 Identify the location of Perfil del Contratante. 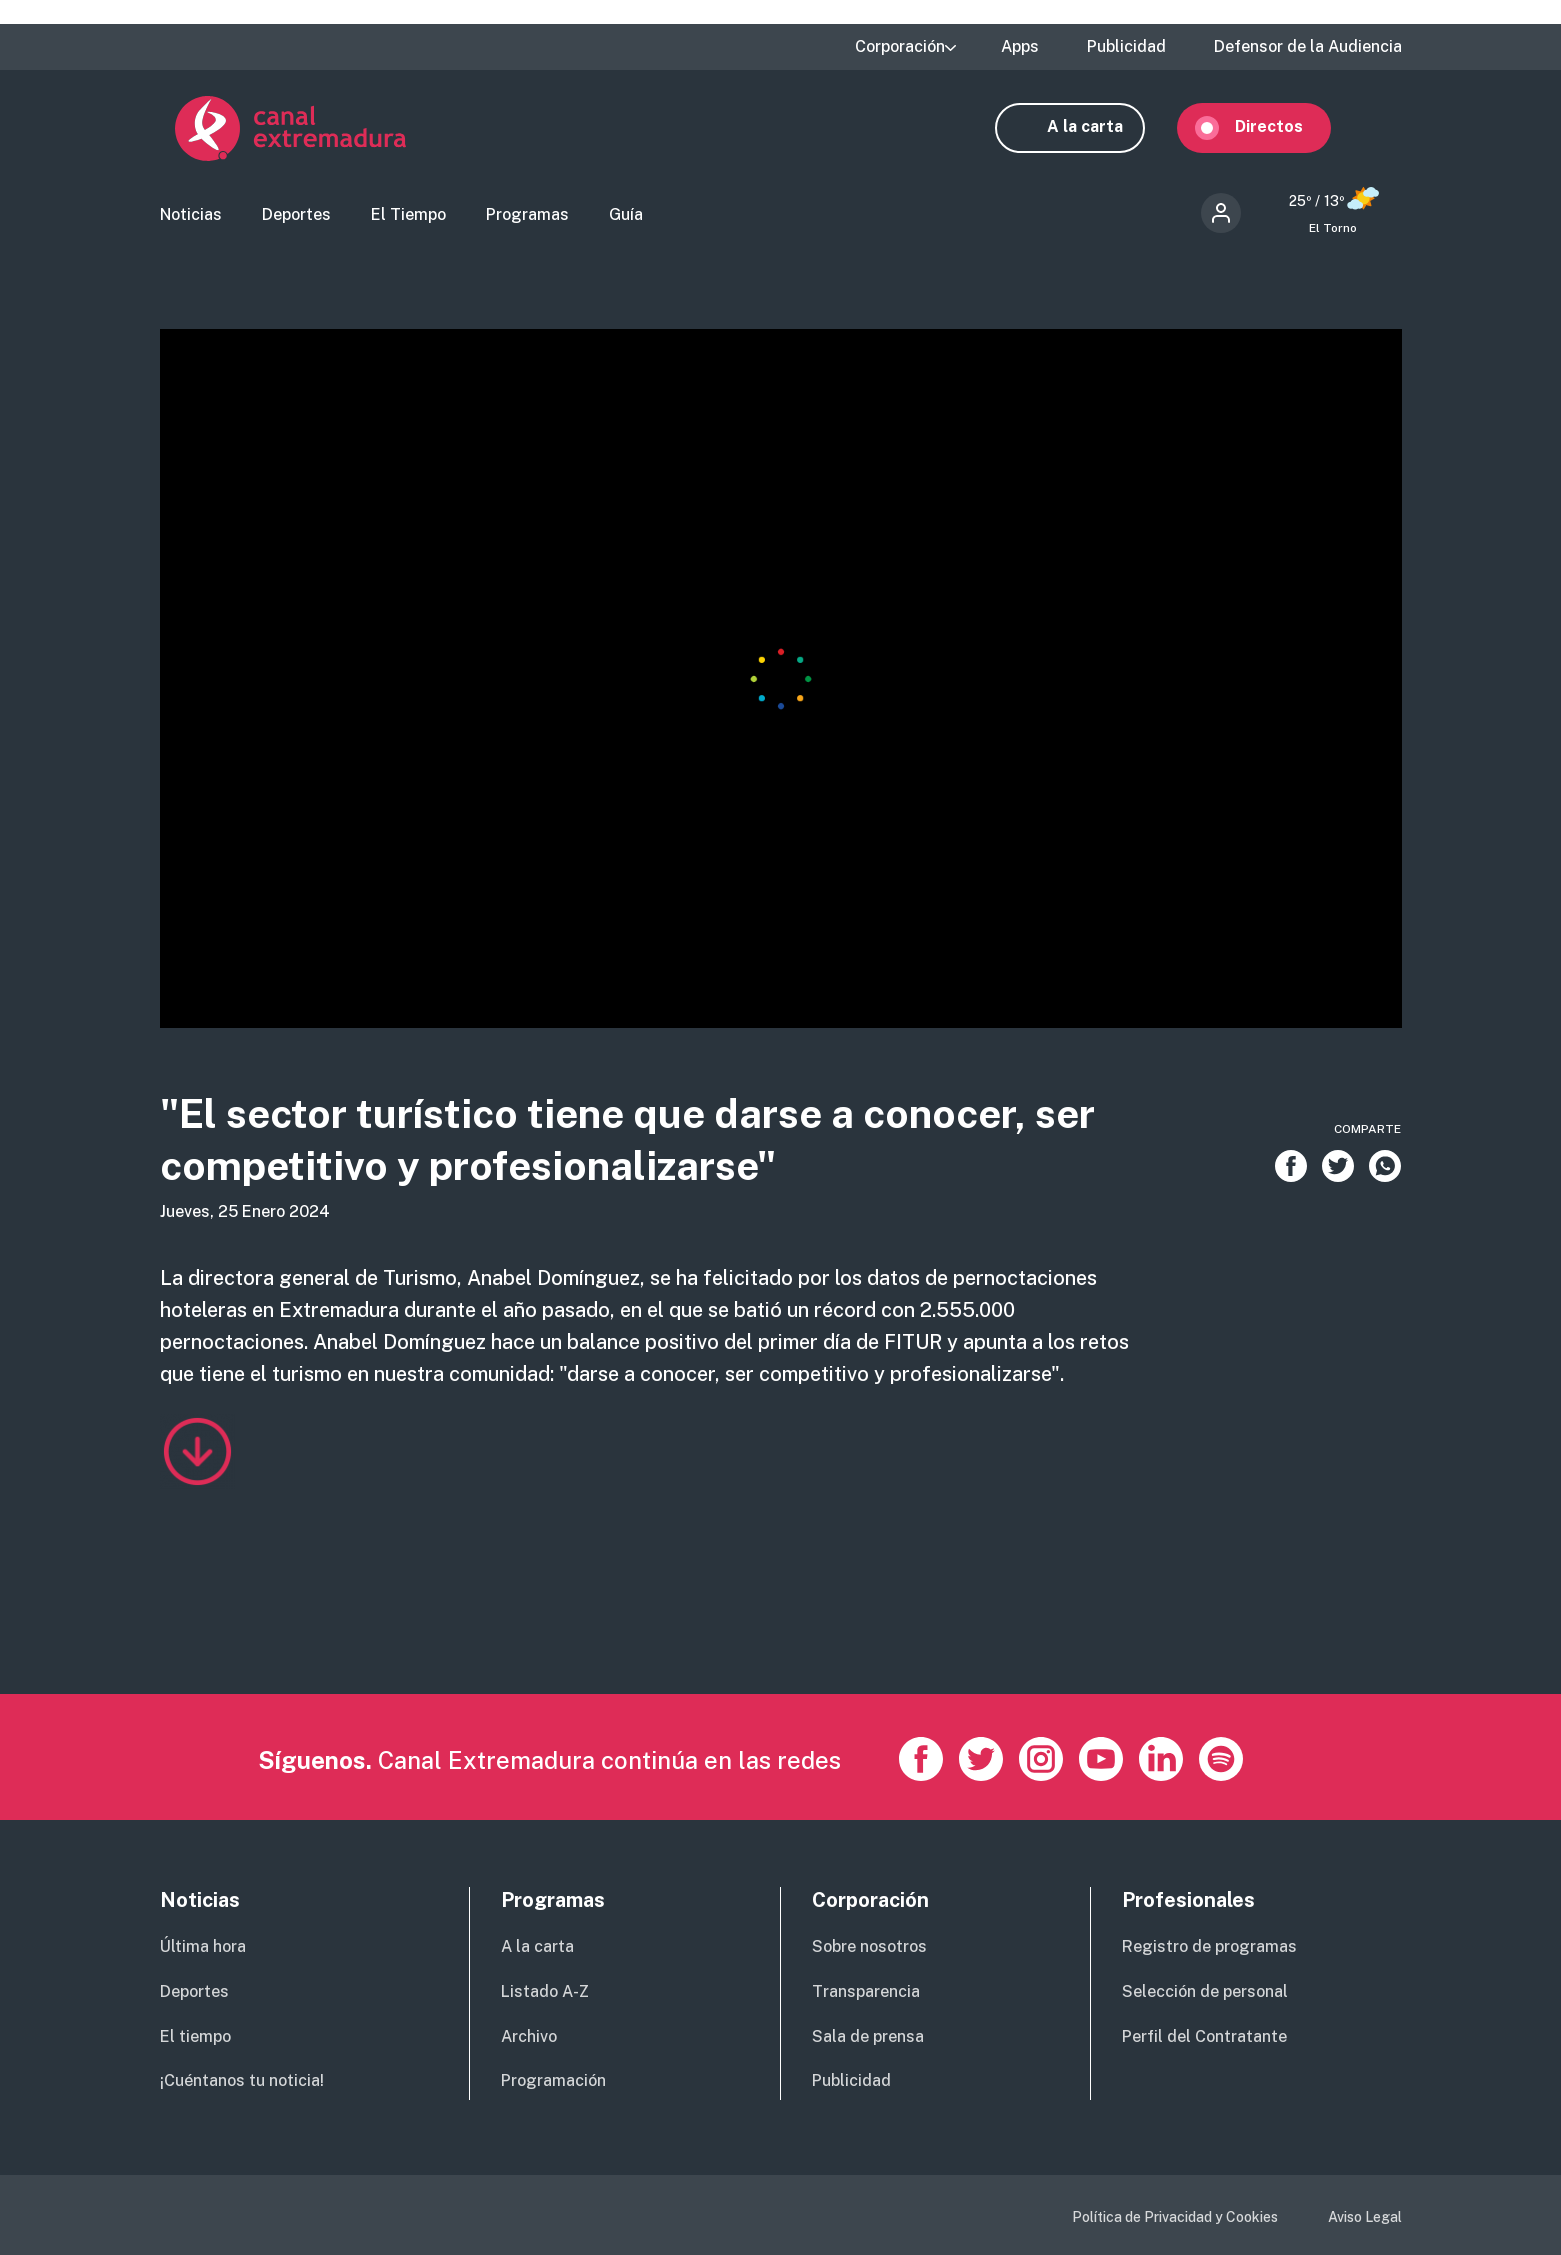
(1204, 2036).